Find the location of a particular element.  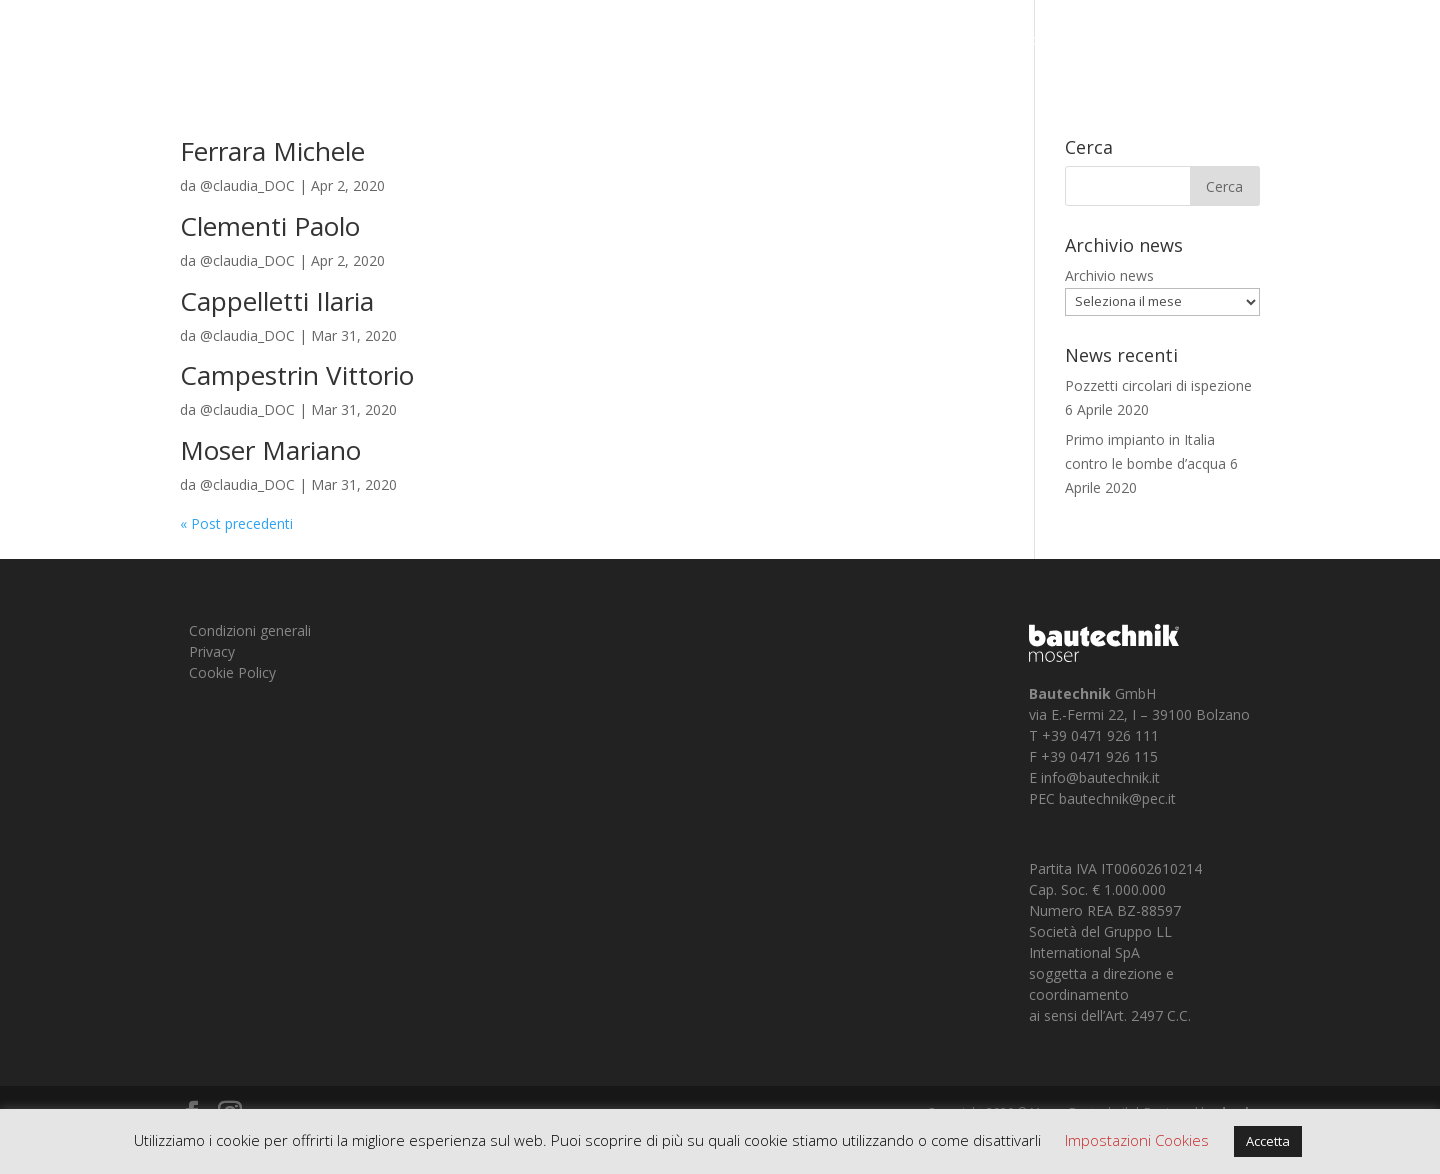

« Post precedenti is located at coordinates (236, 523).